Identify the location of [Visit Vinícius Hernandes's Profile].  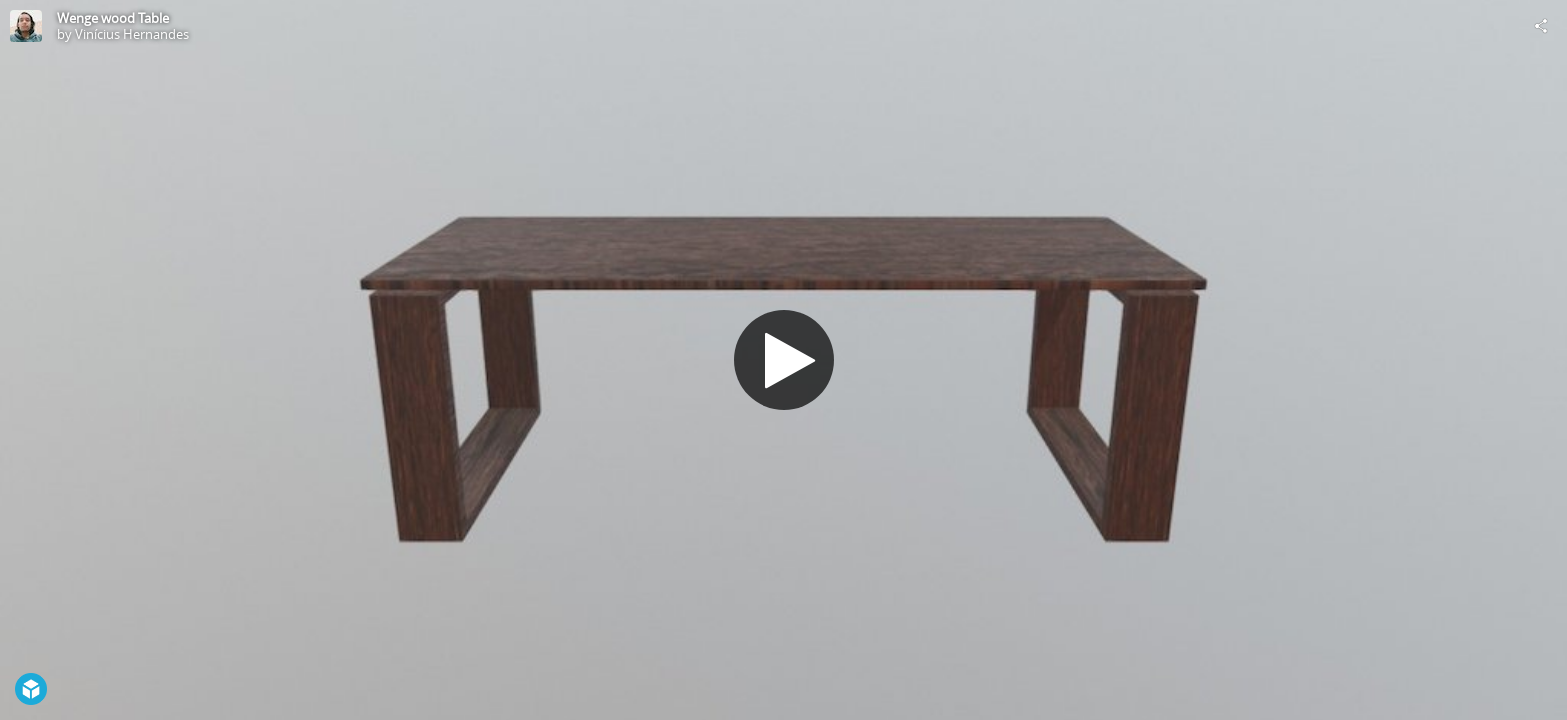
(26, 26).